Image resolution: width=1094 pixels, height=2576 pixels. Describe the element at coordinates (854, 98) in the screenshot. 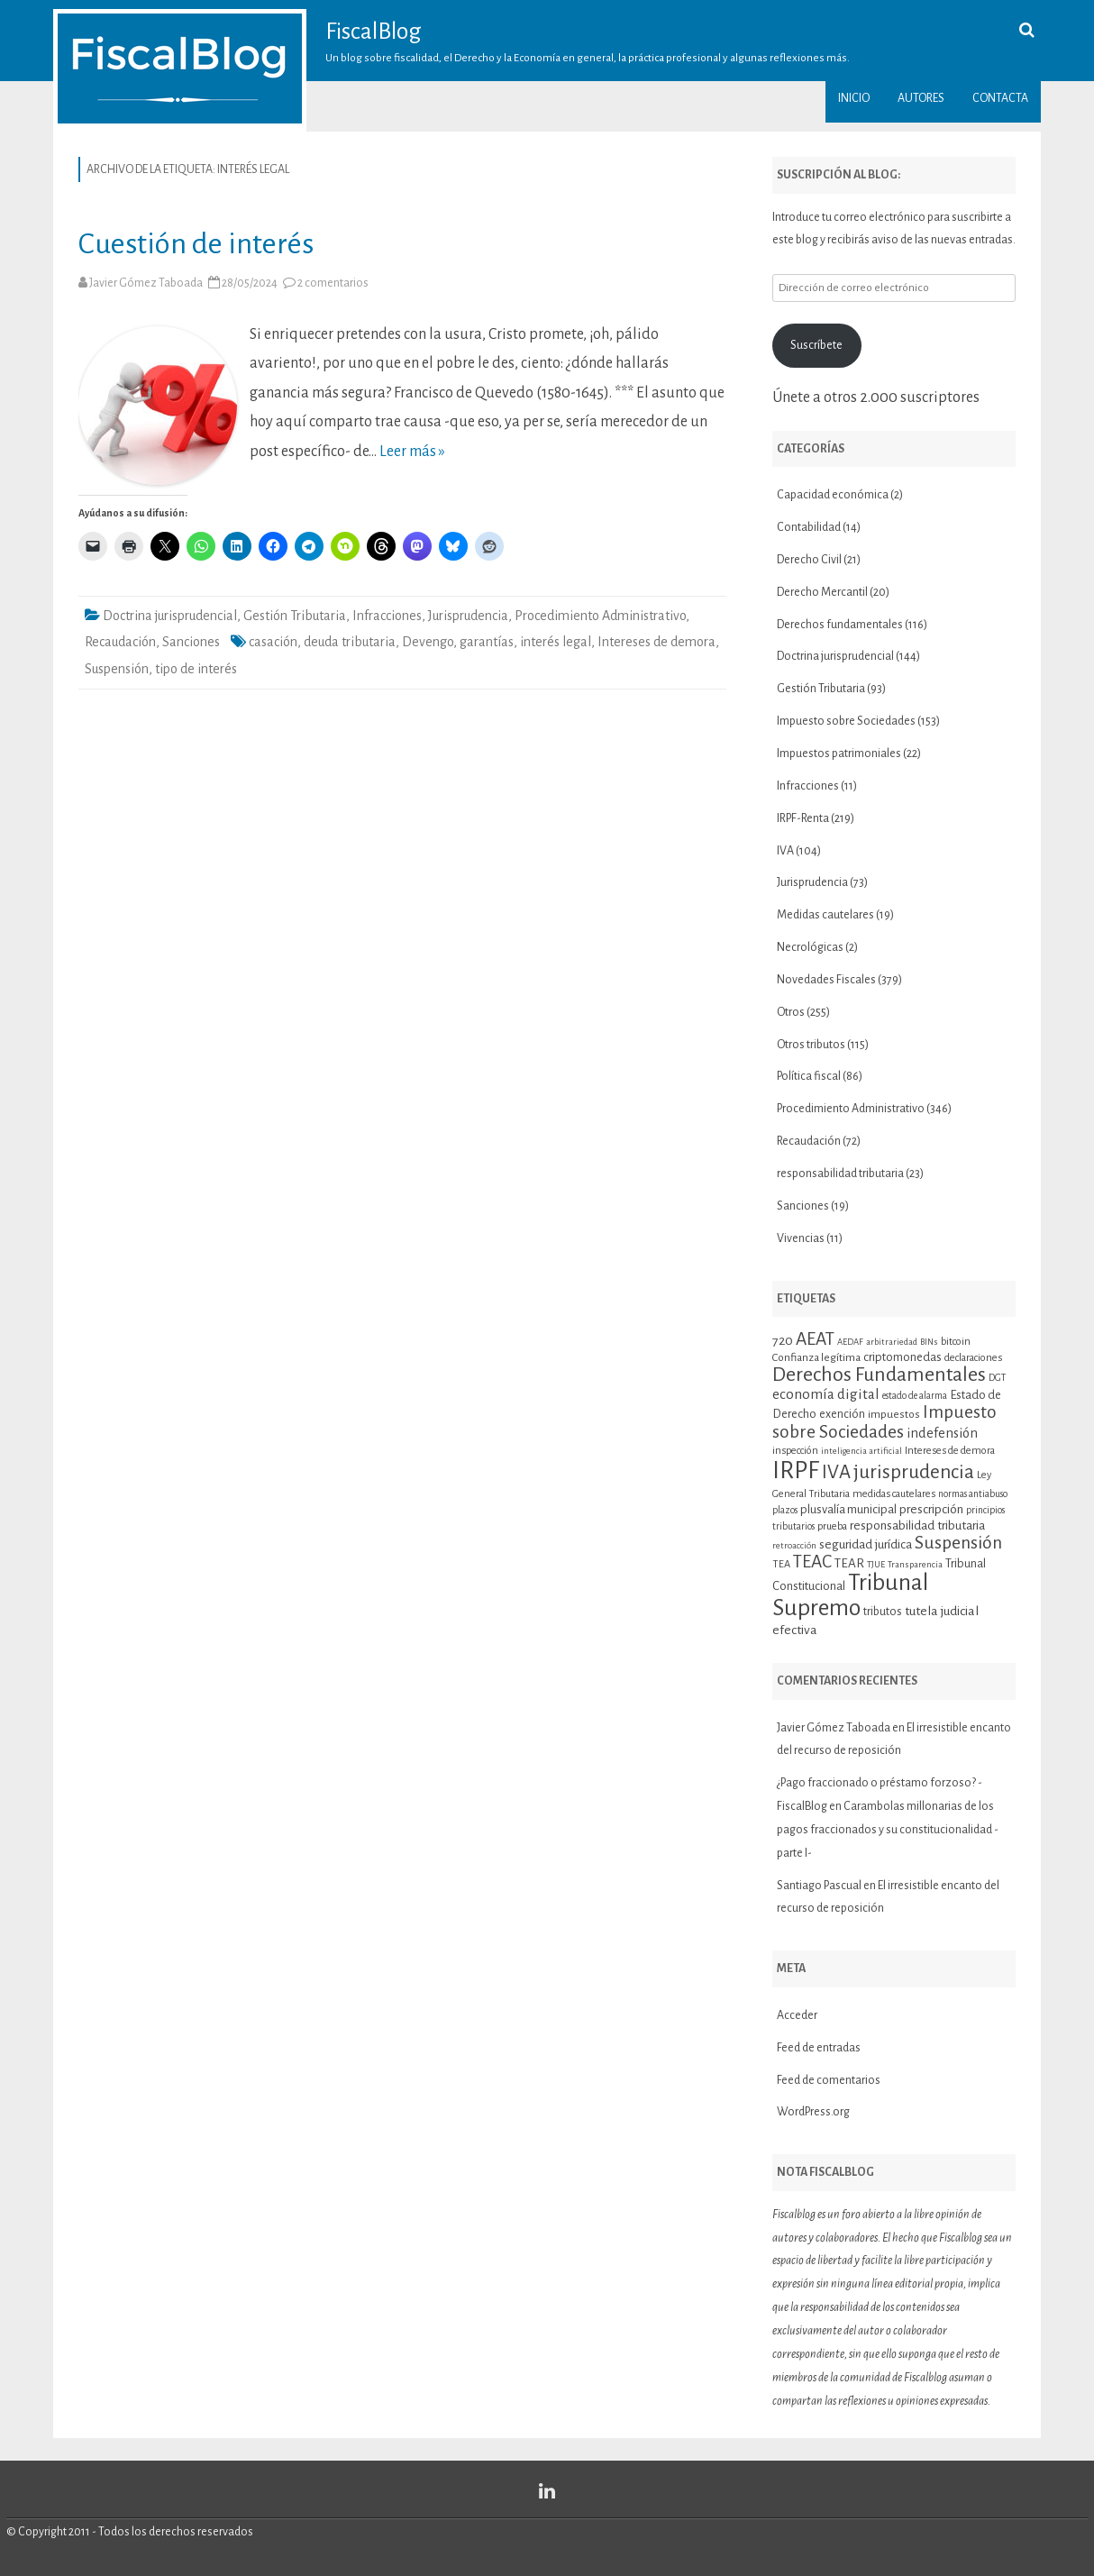

I see `Inicio` at that location.